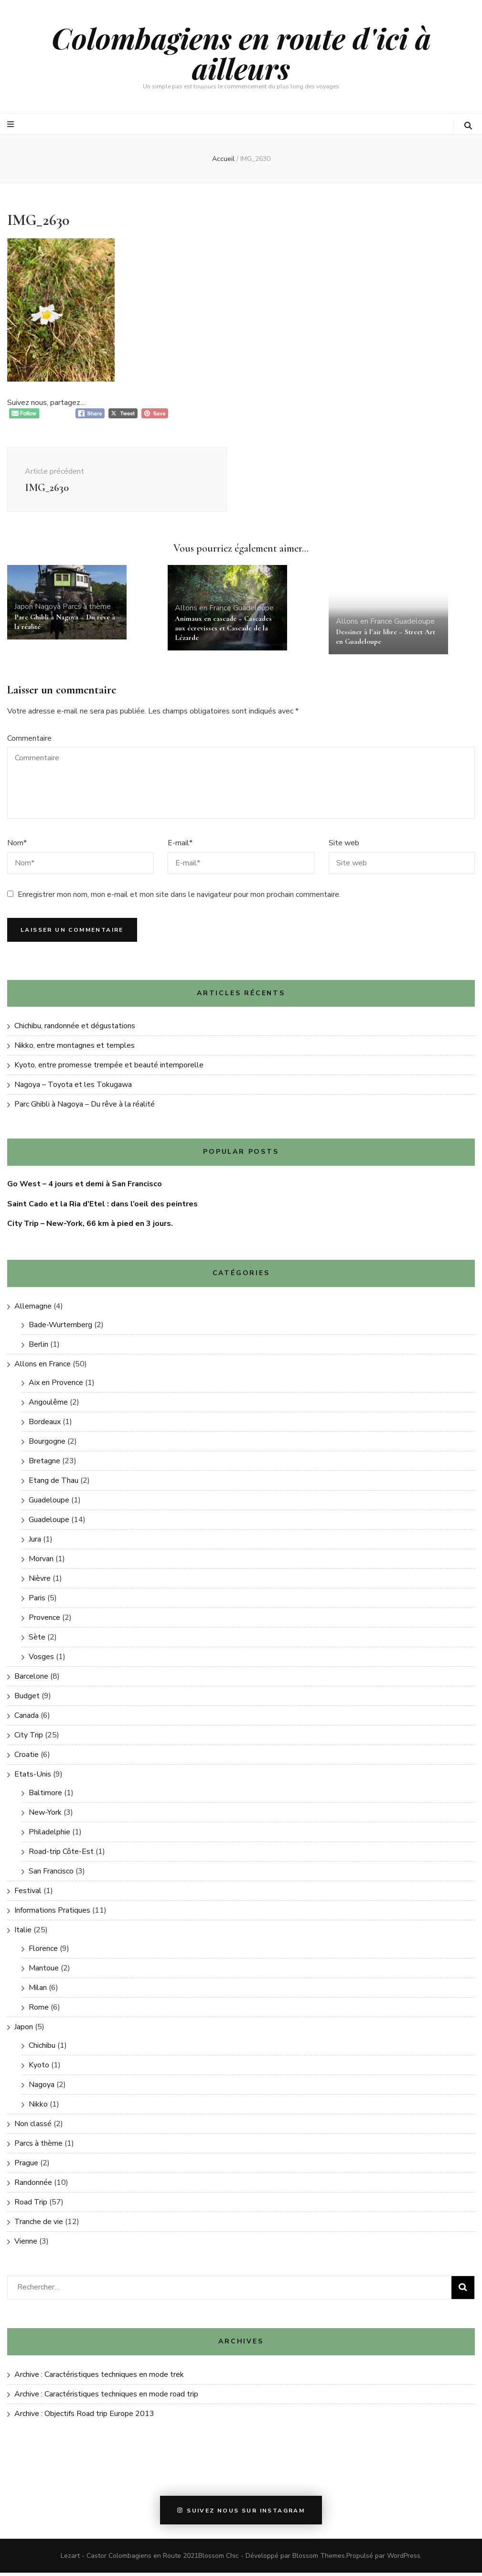 This screenshot has height=2576, width=482. Describe the element at coordinates (102, 1207) in the screenshot. I see `Saint Cado et la Ria d’Etel : dans l’oeil des peintres` at that location.